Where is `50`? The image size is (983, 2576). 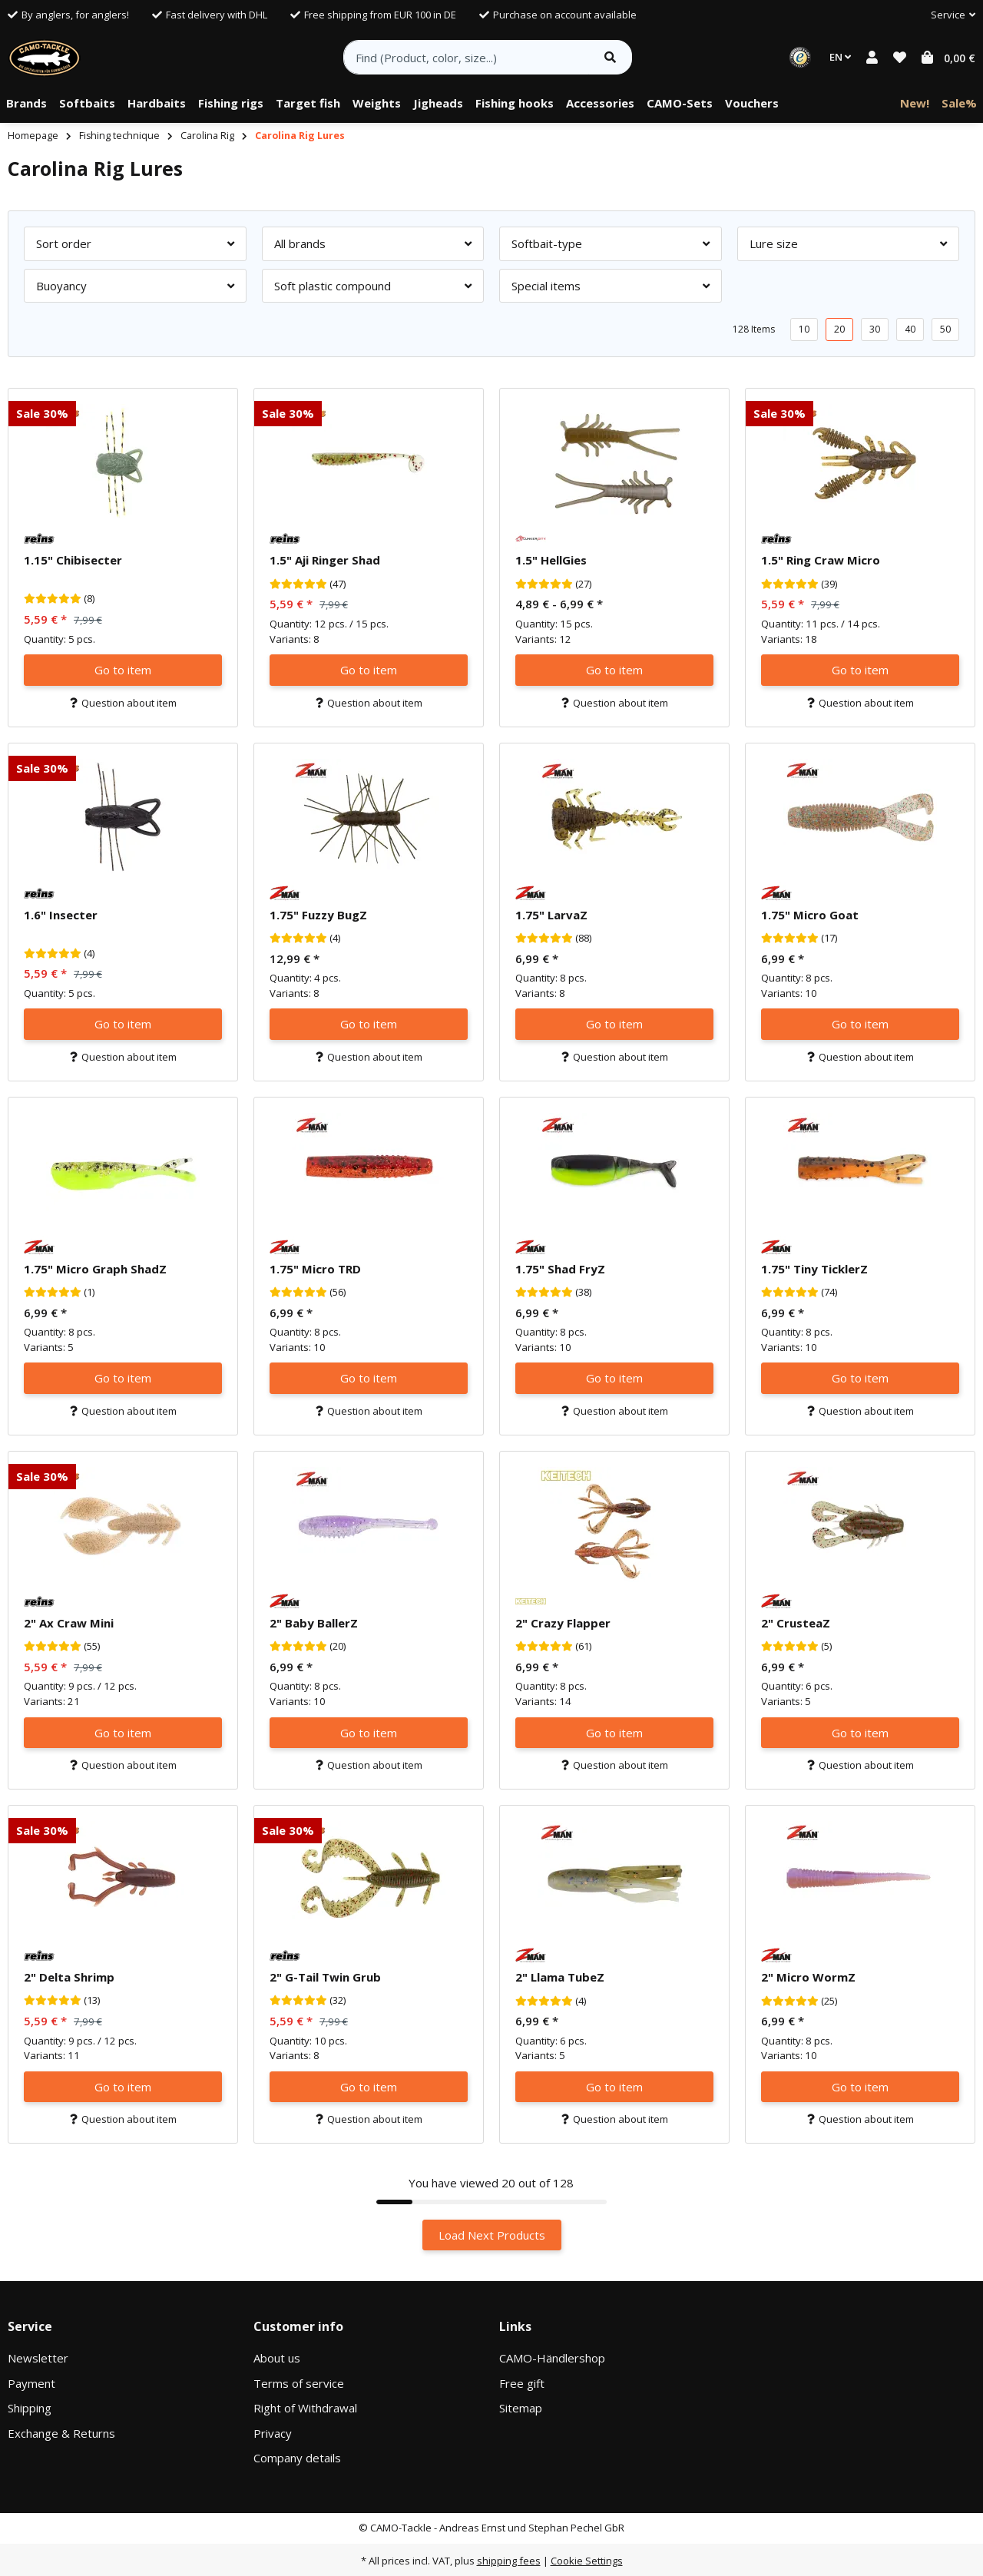 50 is located at coordinates (945, 329).